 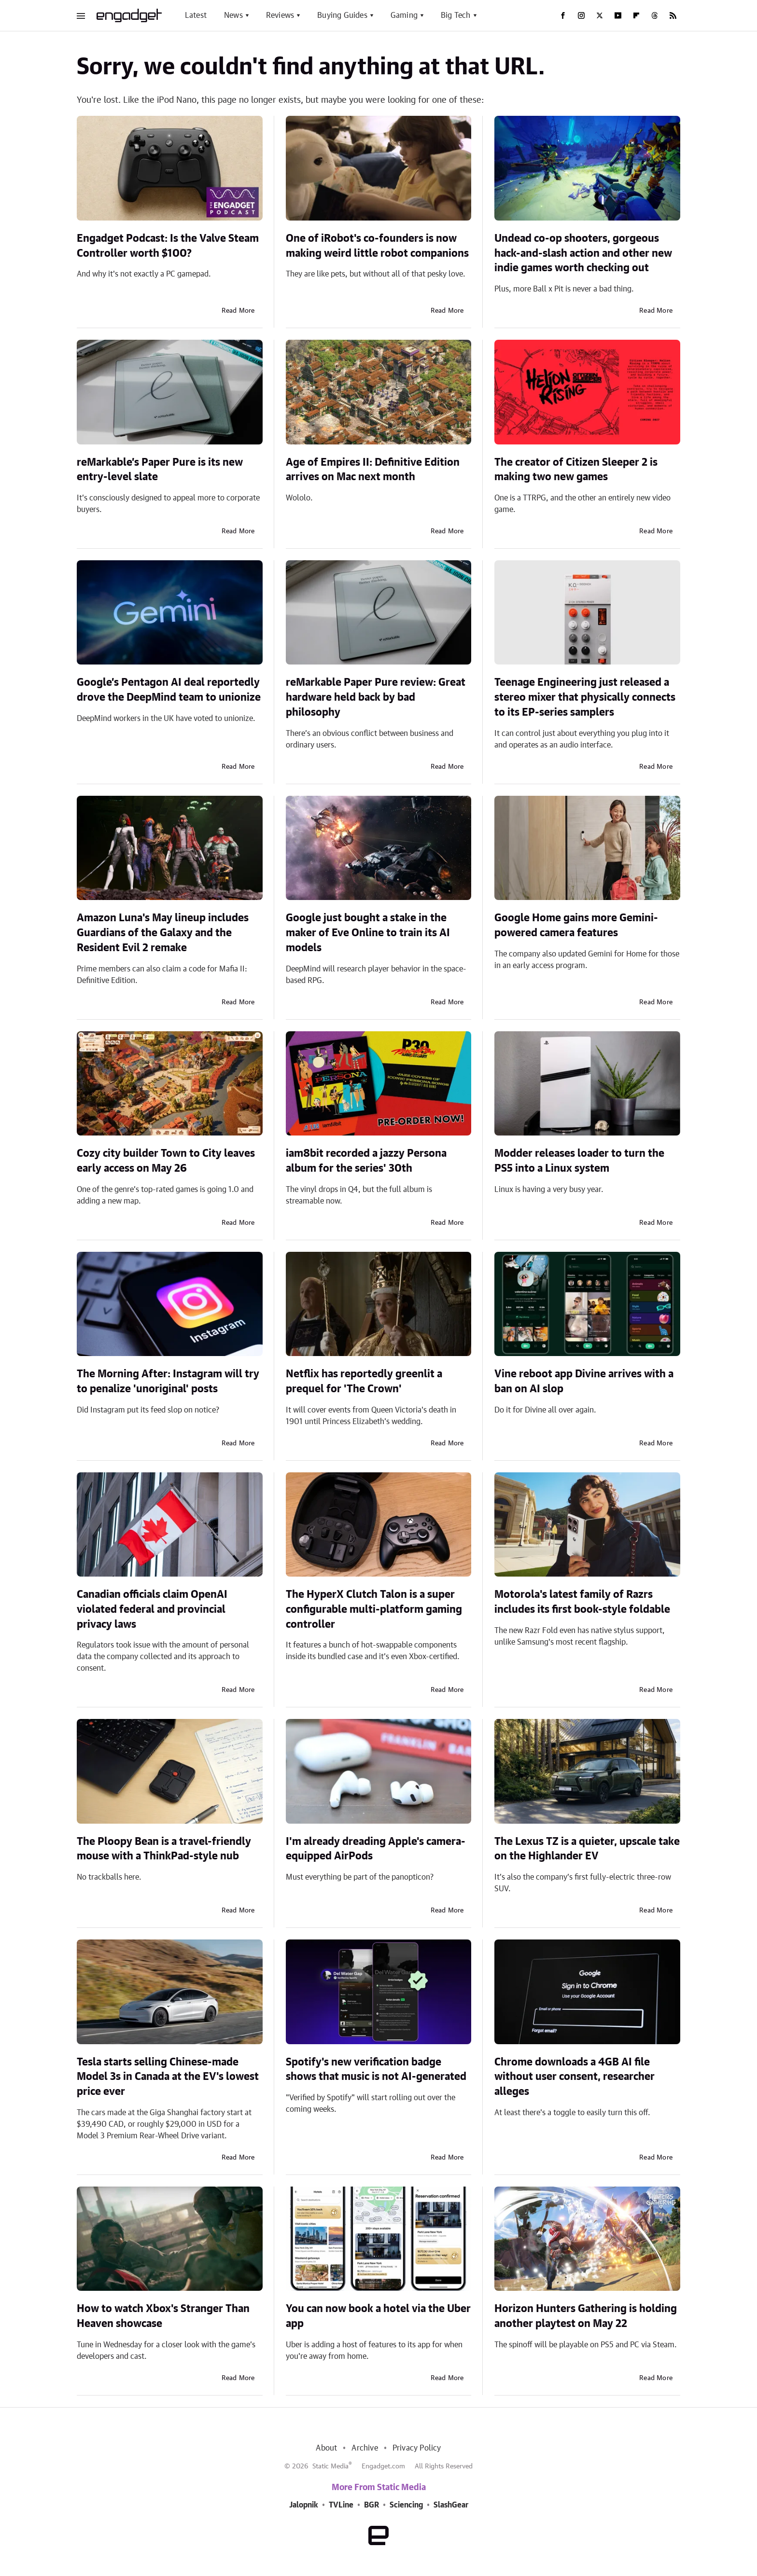 I want to click on Read More, so click(x=238, y=310).